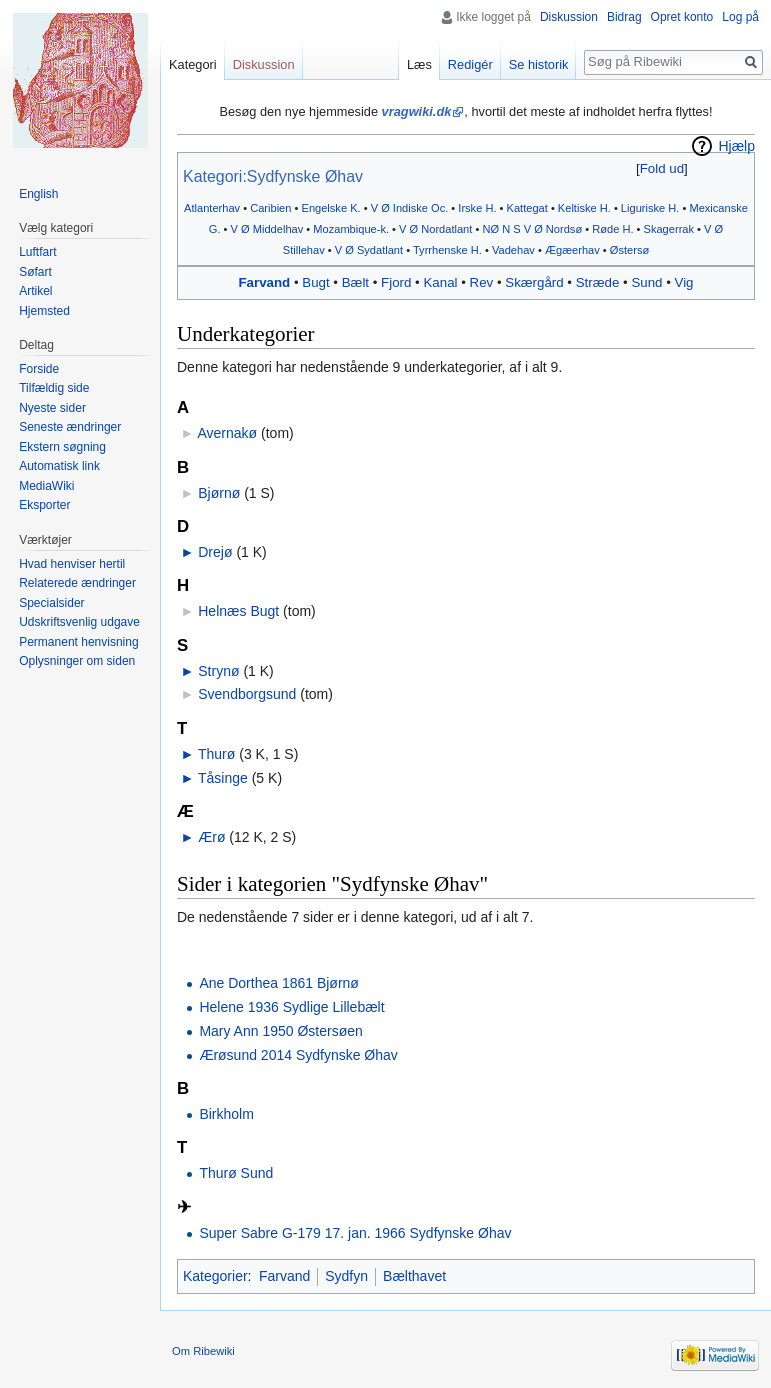 The image size is (771, 1388). I want to click on Automatisk link, so click(59, 466).